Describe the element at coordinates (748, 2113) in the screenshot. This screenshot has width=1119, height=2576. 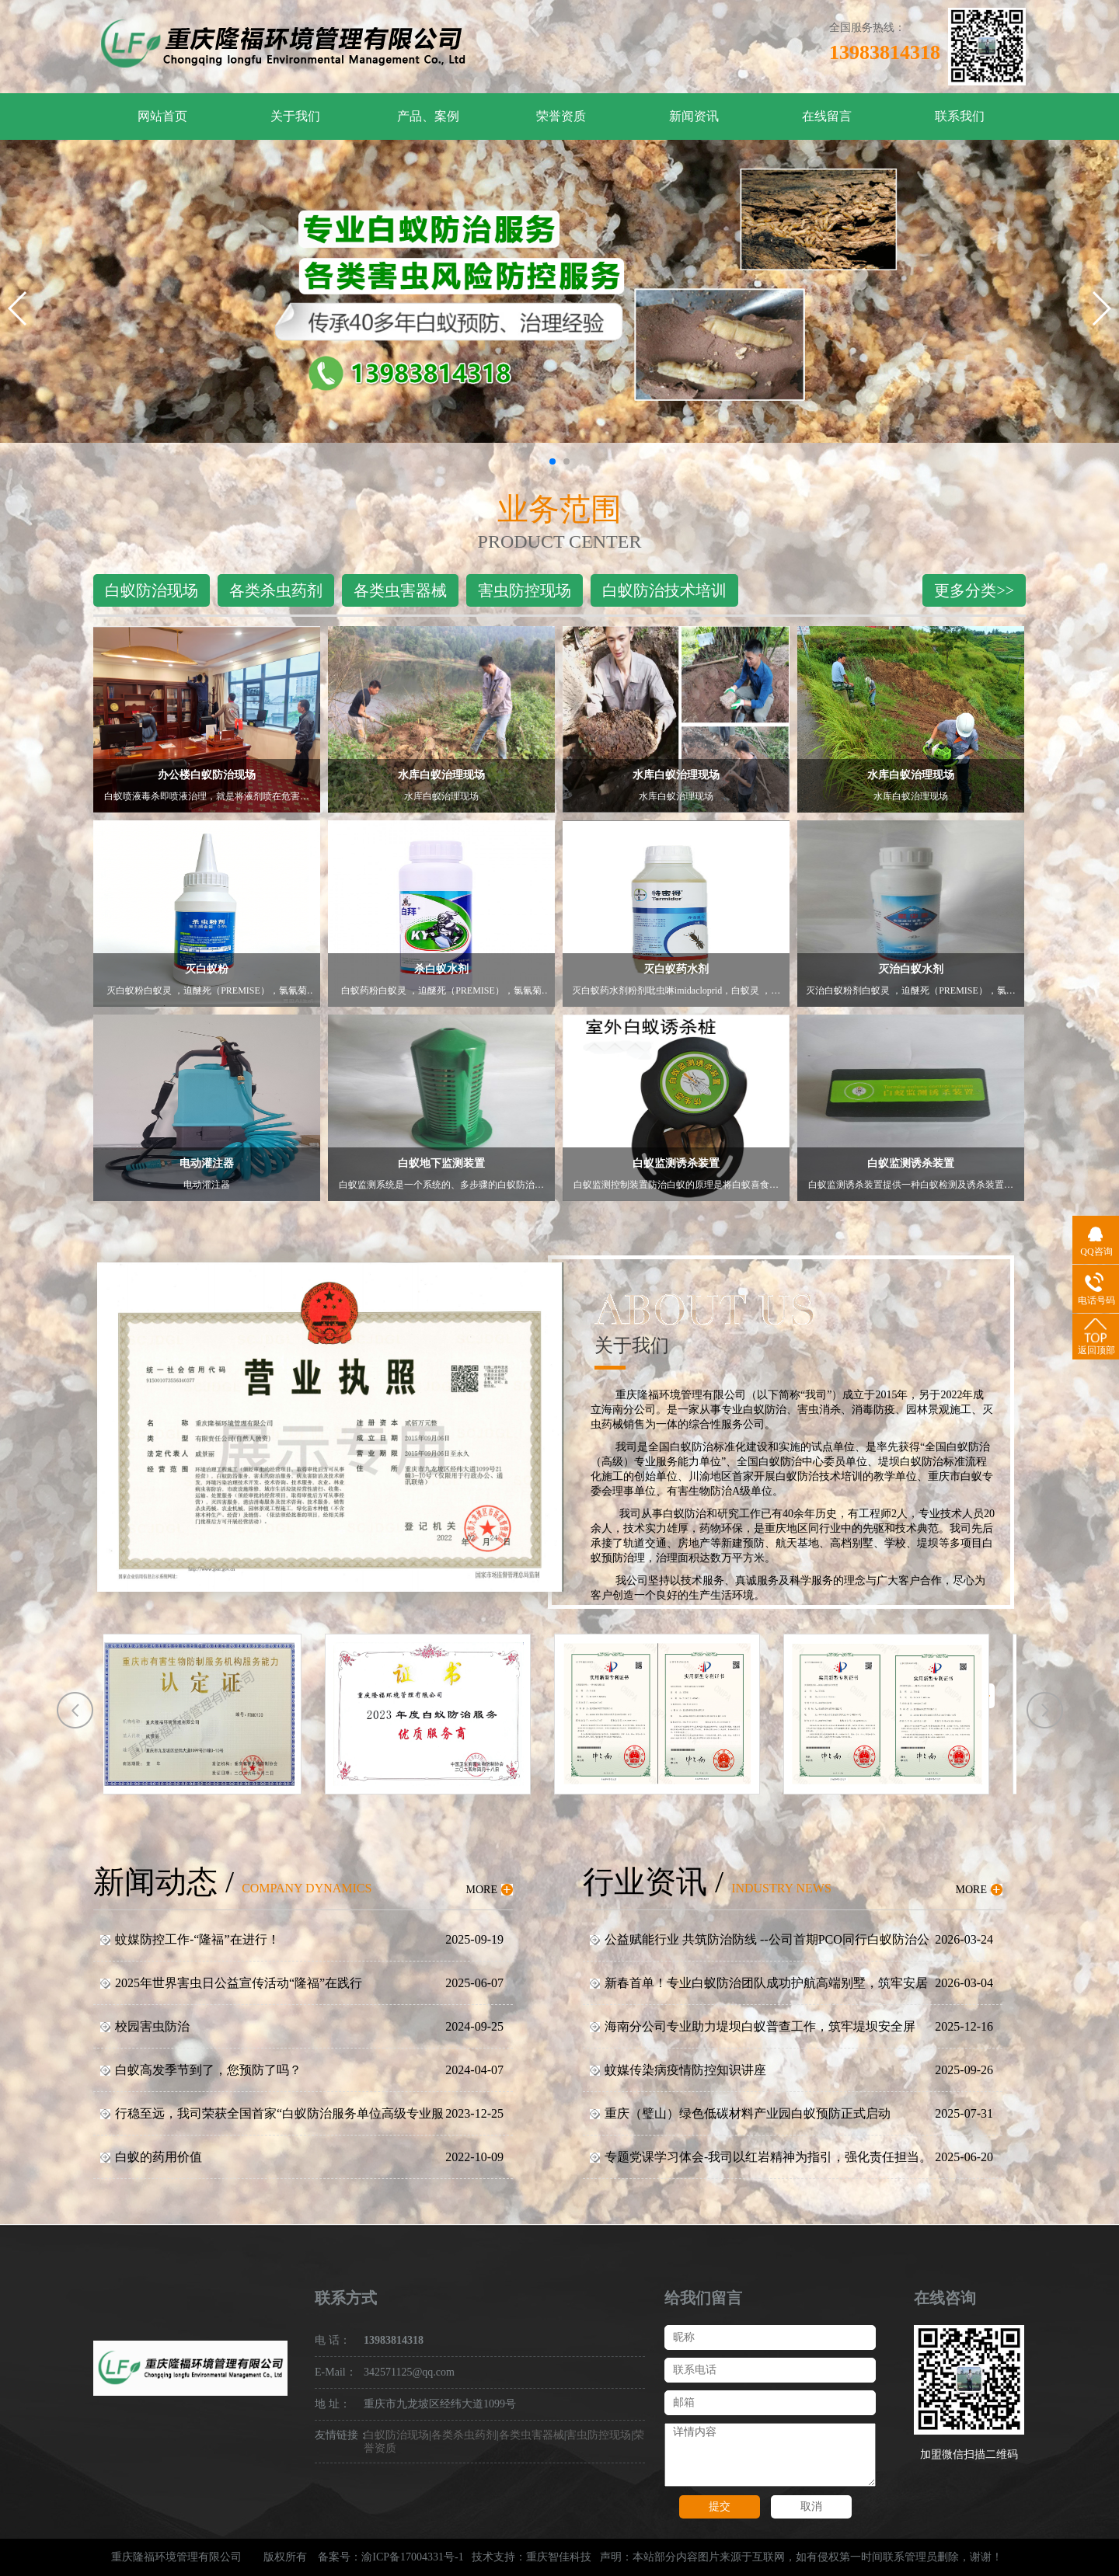
I see `重庆（璧山）绿色低碳材料产业园白蚁预防正式启动` at that location.